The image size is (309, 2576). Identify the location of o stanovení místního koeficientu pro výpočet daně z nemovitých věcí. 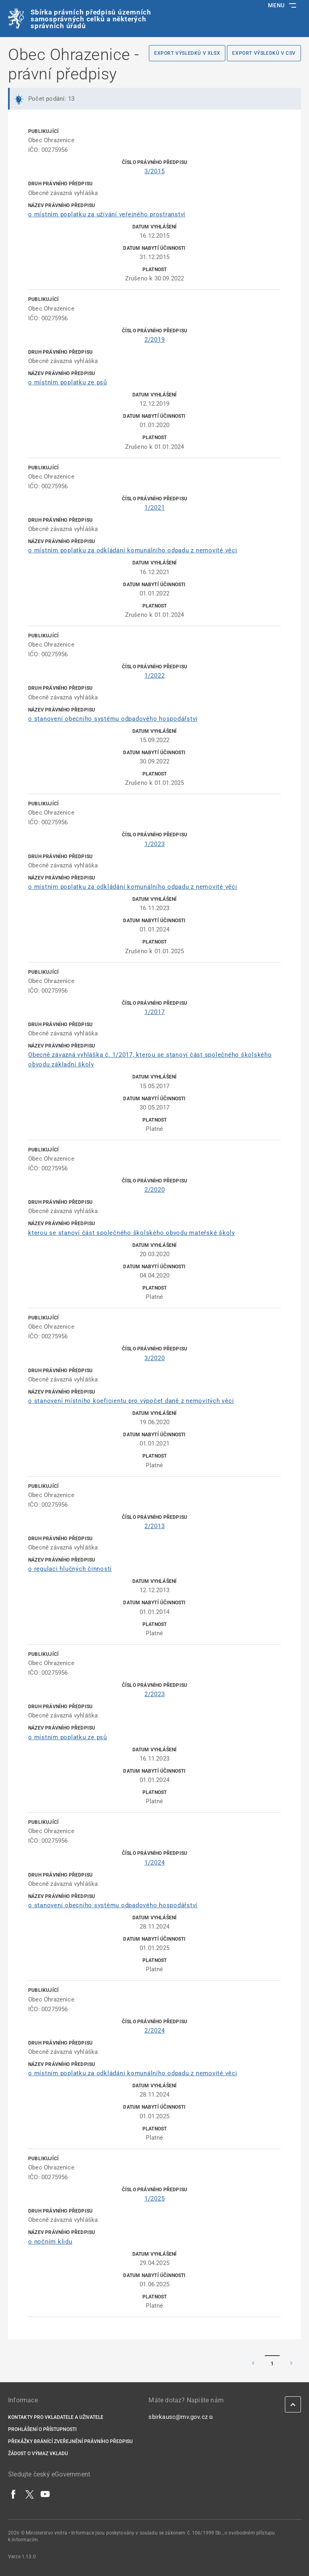
(131, 1400).